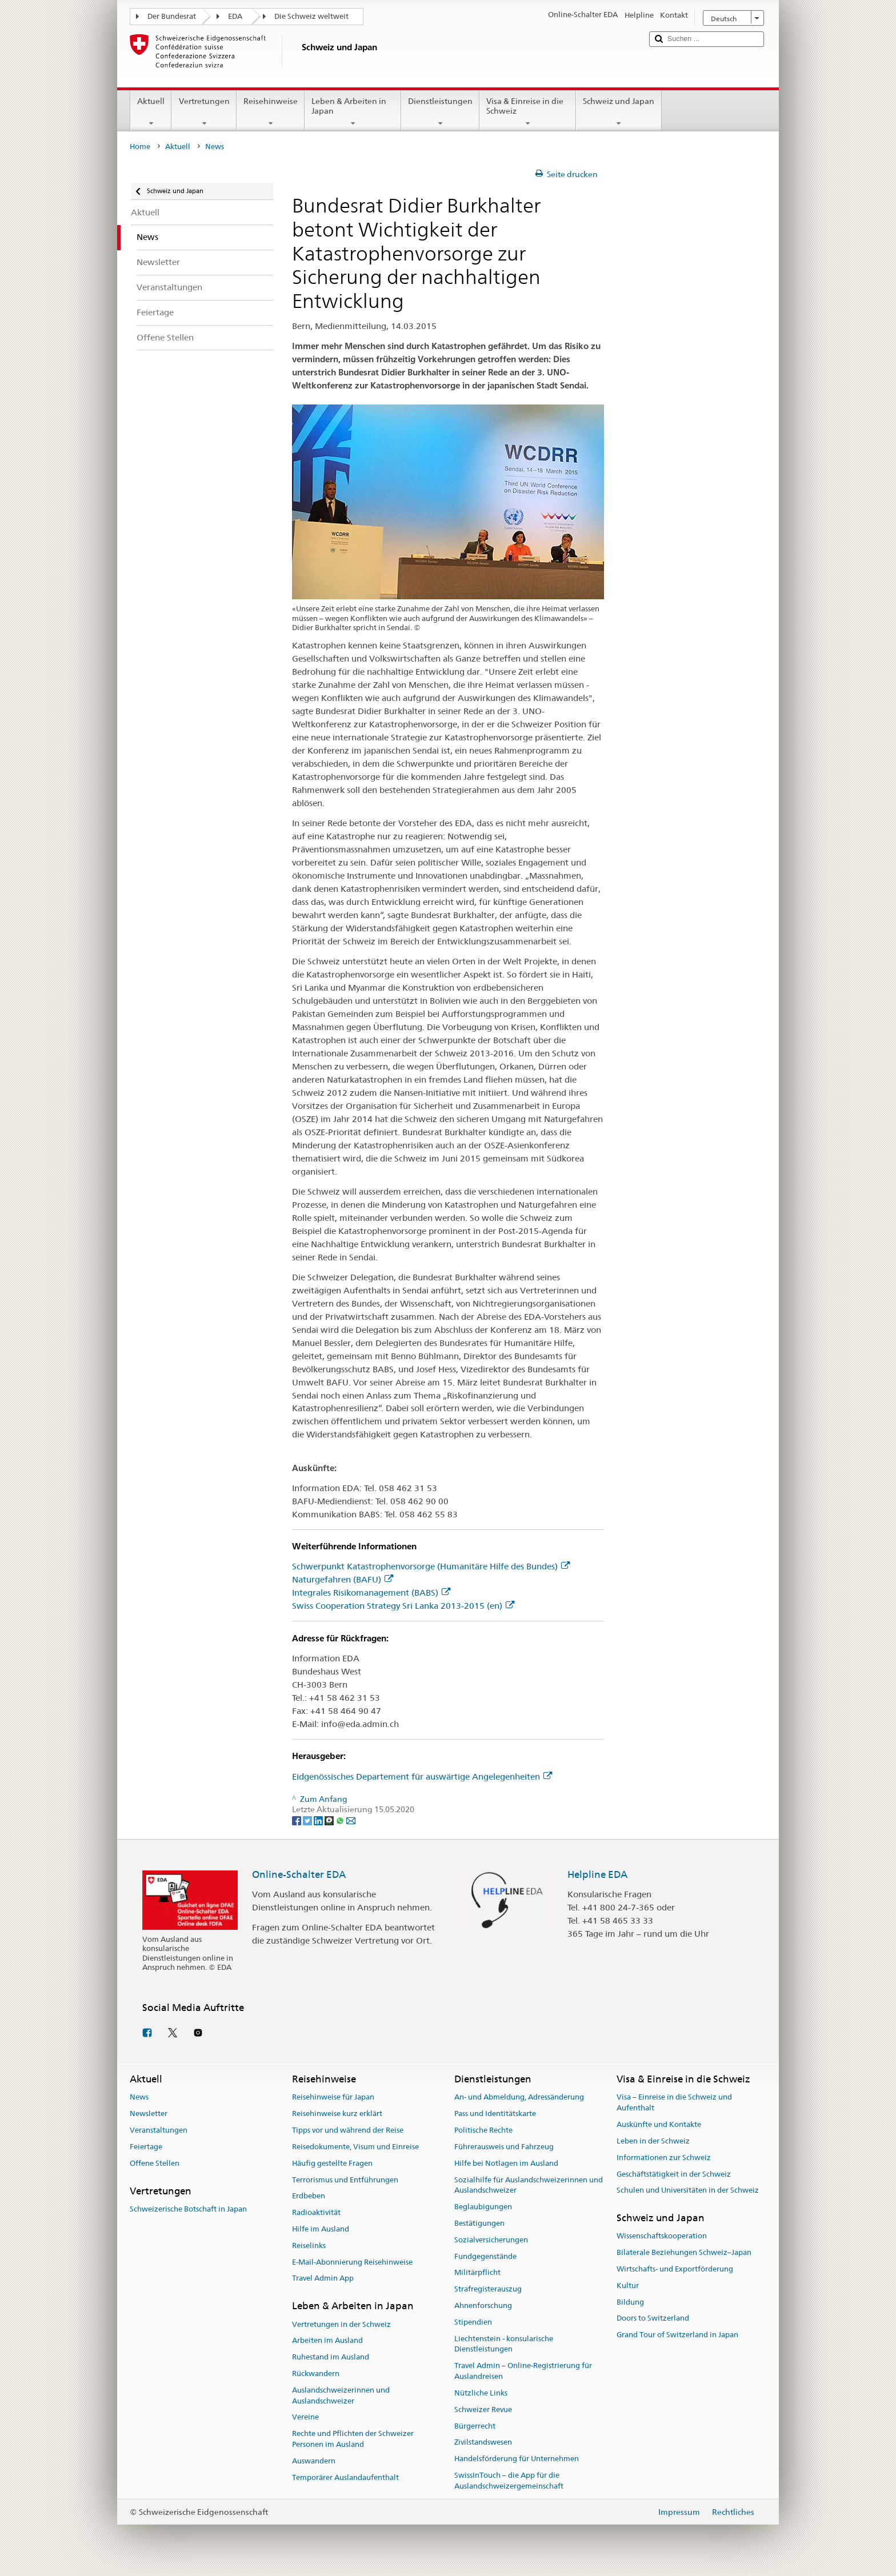  I want to click on Grand Tour of Switzerland in Japan, so click(677, 2335).